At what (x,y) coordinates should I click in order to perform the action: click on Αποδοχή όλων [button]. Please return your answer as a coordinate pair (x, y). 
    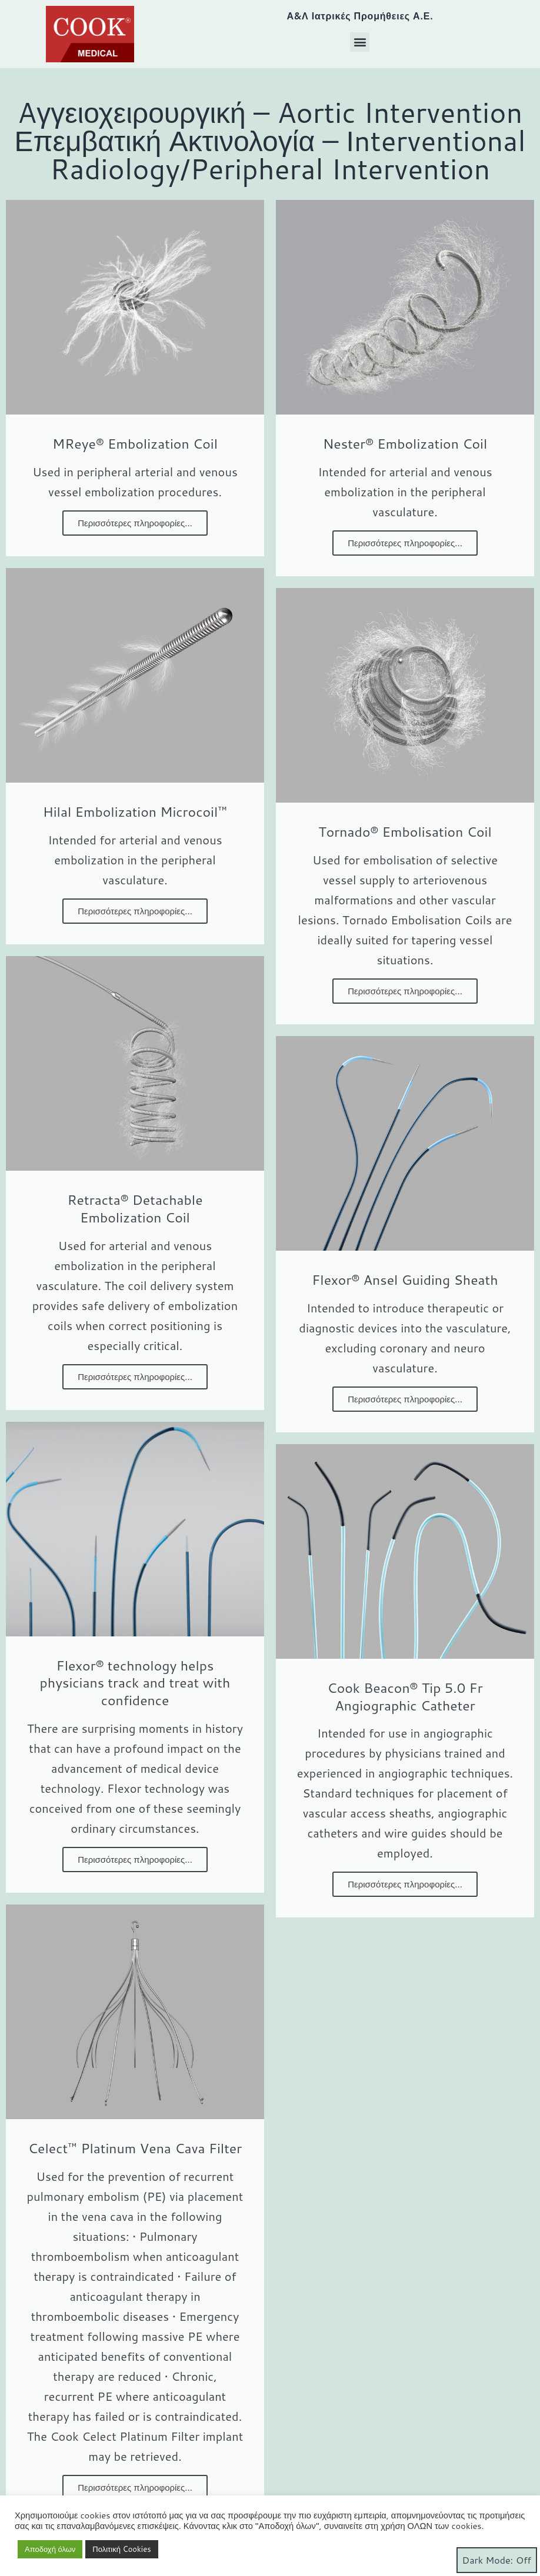
    Looking at the image, I should click on (50, 2549).